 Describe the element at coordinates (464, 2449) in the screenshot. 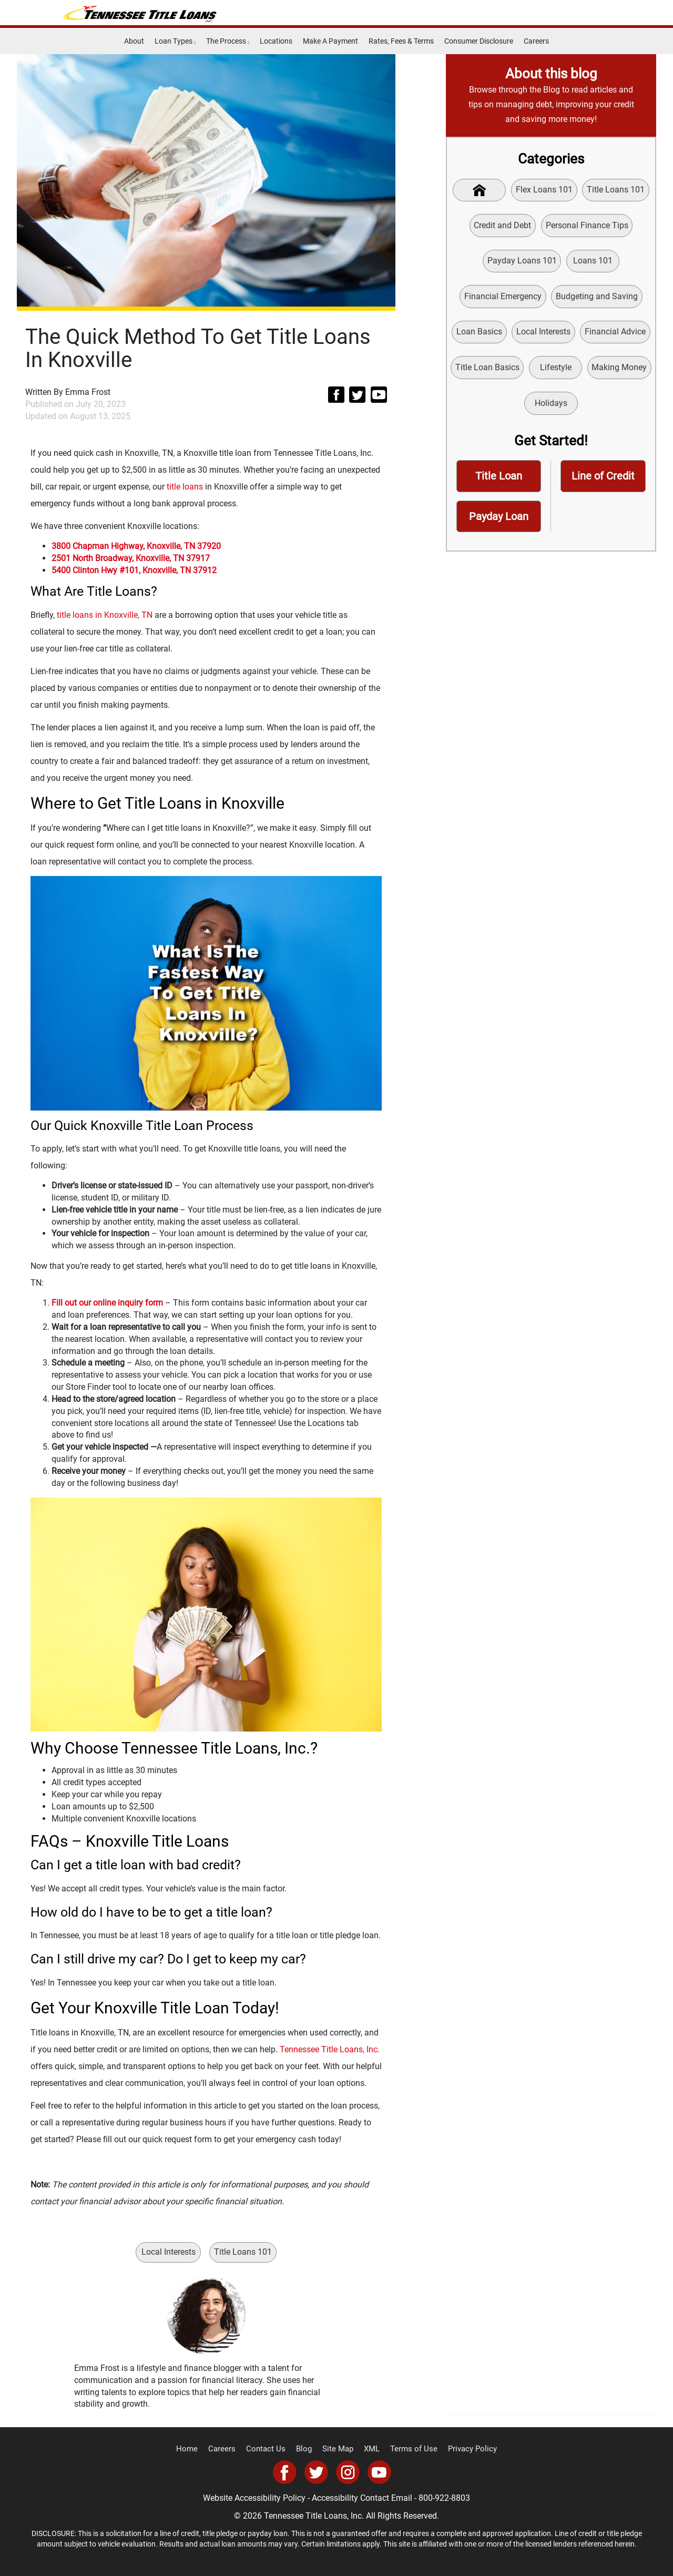

I see `Privacy Policy` at that location.